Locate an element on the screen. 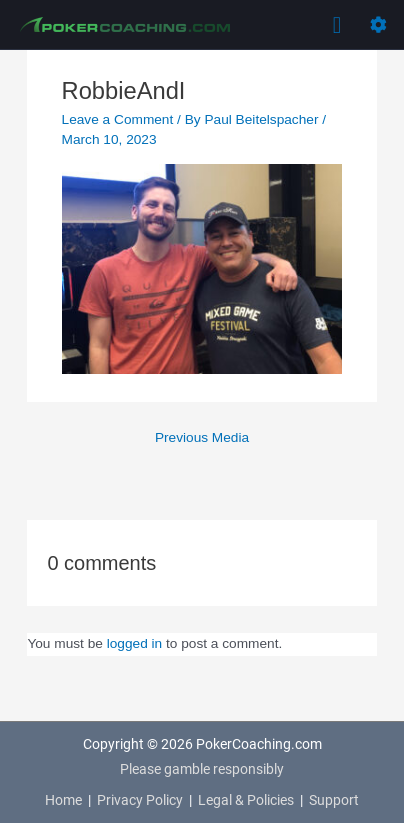 This screenshot has height=823, width=404. Legal & Policies is located at coordinates (246, 800).